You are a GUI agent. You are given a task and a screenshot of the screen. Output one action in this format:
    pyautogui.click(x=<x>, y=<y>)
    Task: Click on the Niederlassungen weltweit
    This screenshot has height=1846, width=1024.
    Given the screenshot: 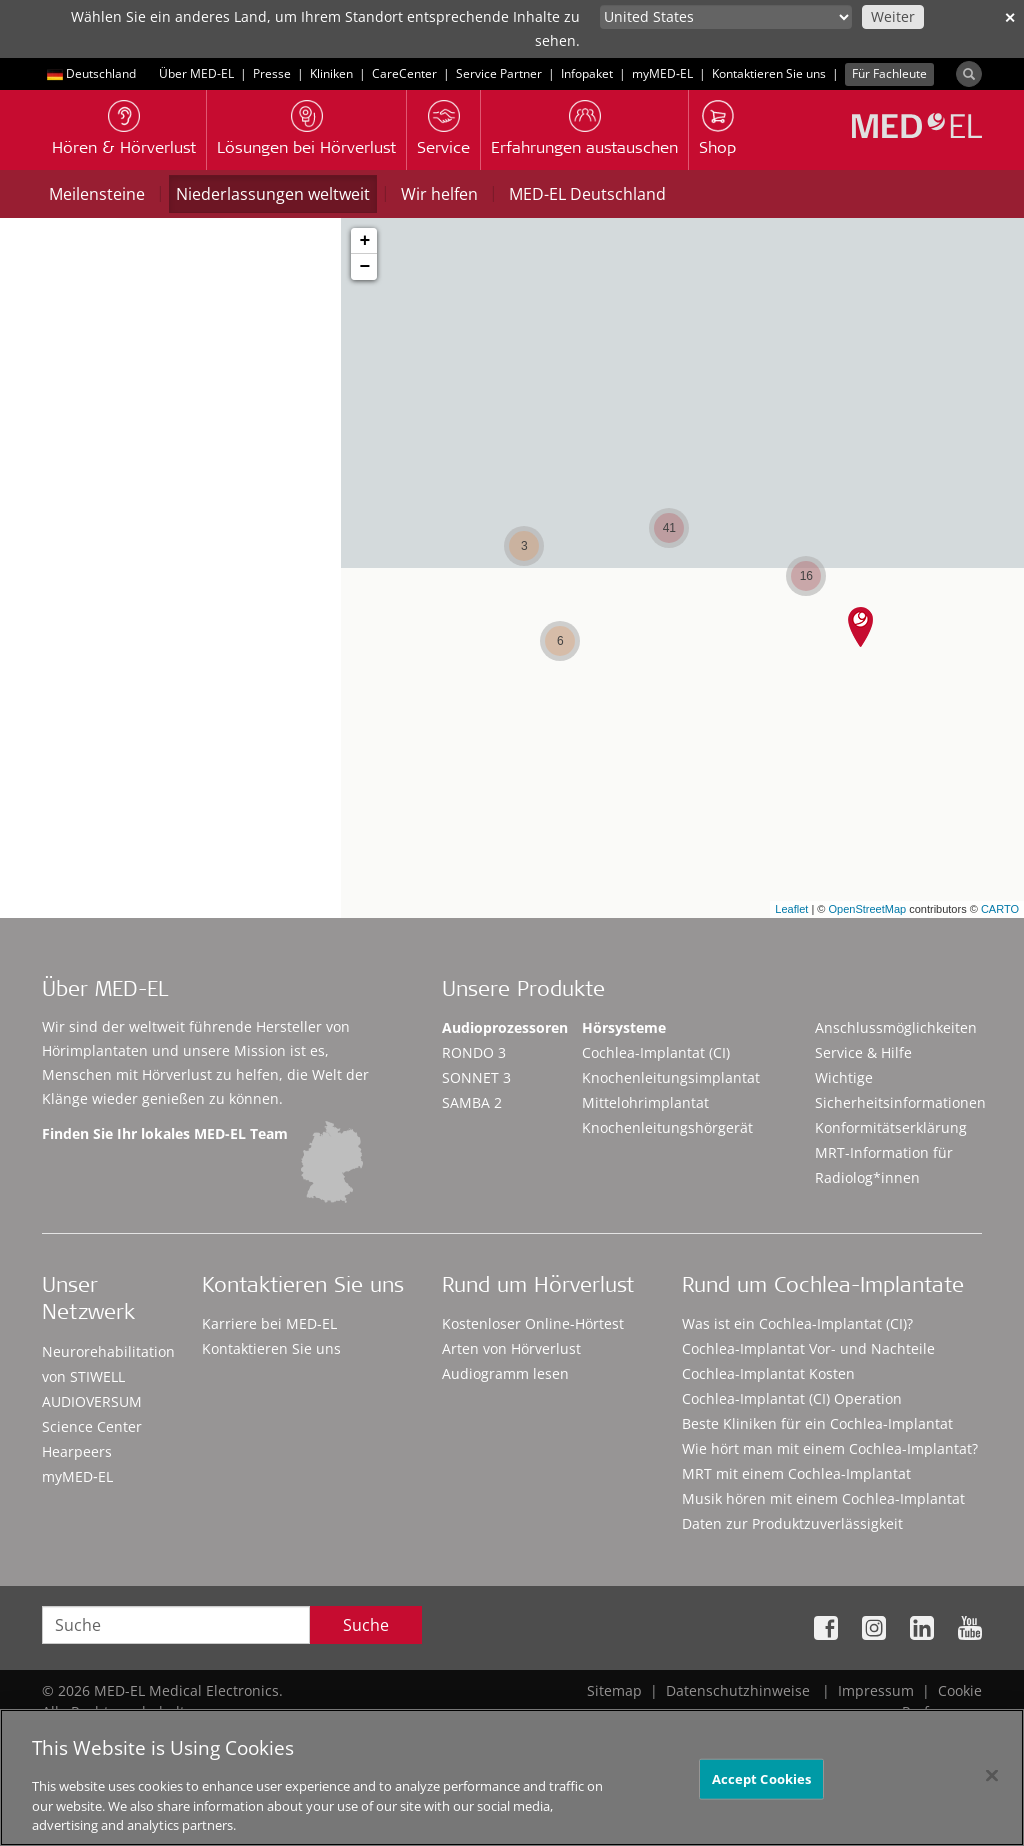 What is the action you would take?
    pyautogui.click(x=273, y=194)
    